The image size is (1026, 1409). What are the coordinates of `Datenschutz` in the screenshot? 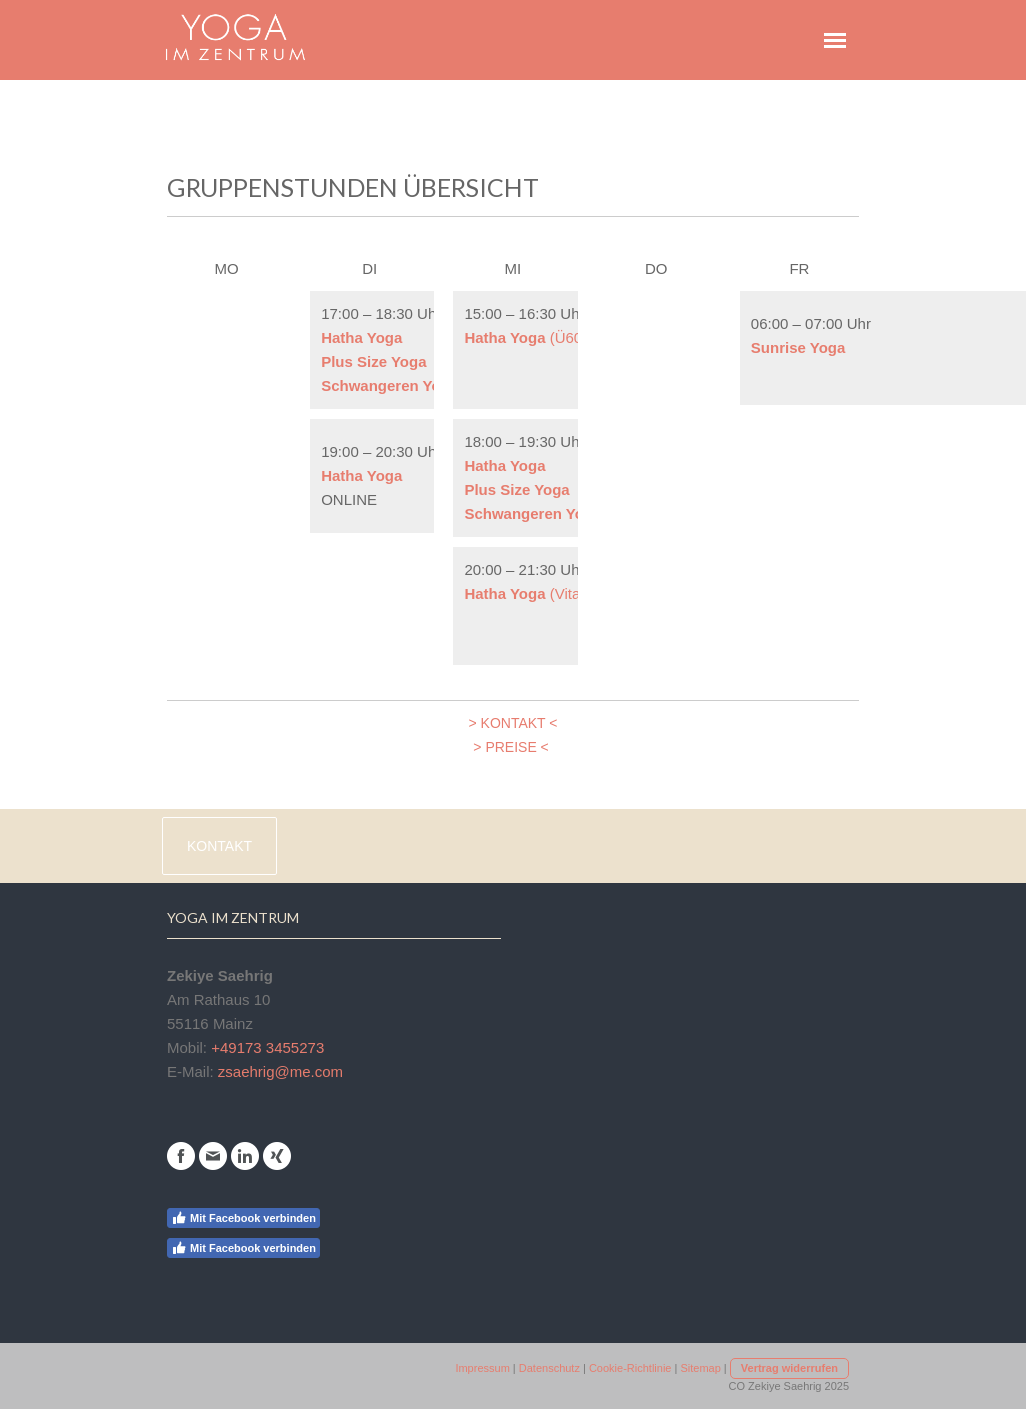 It's located at (549, 1368).